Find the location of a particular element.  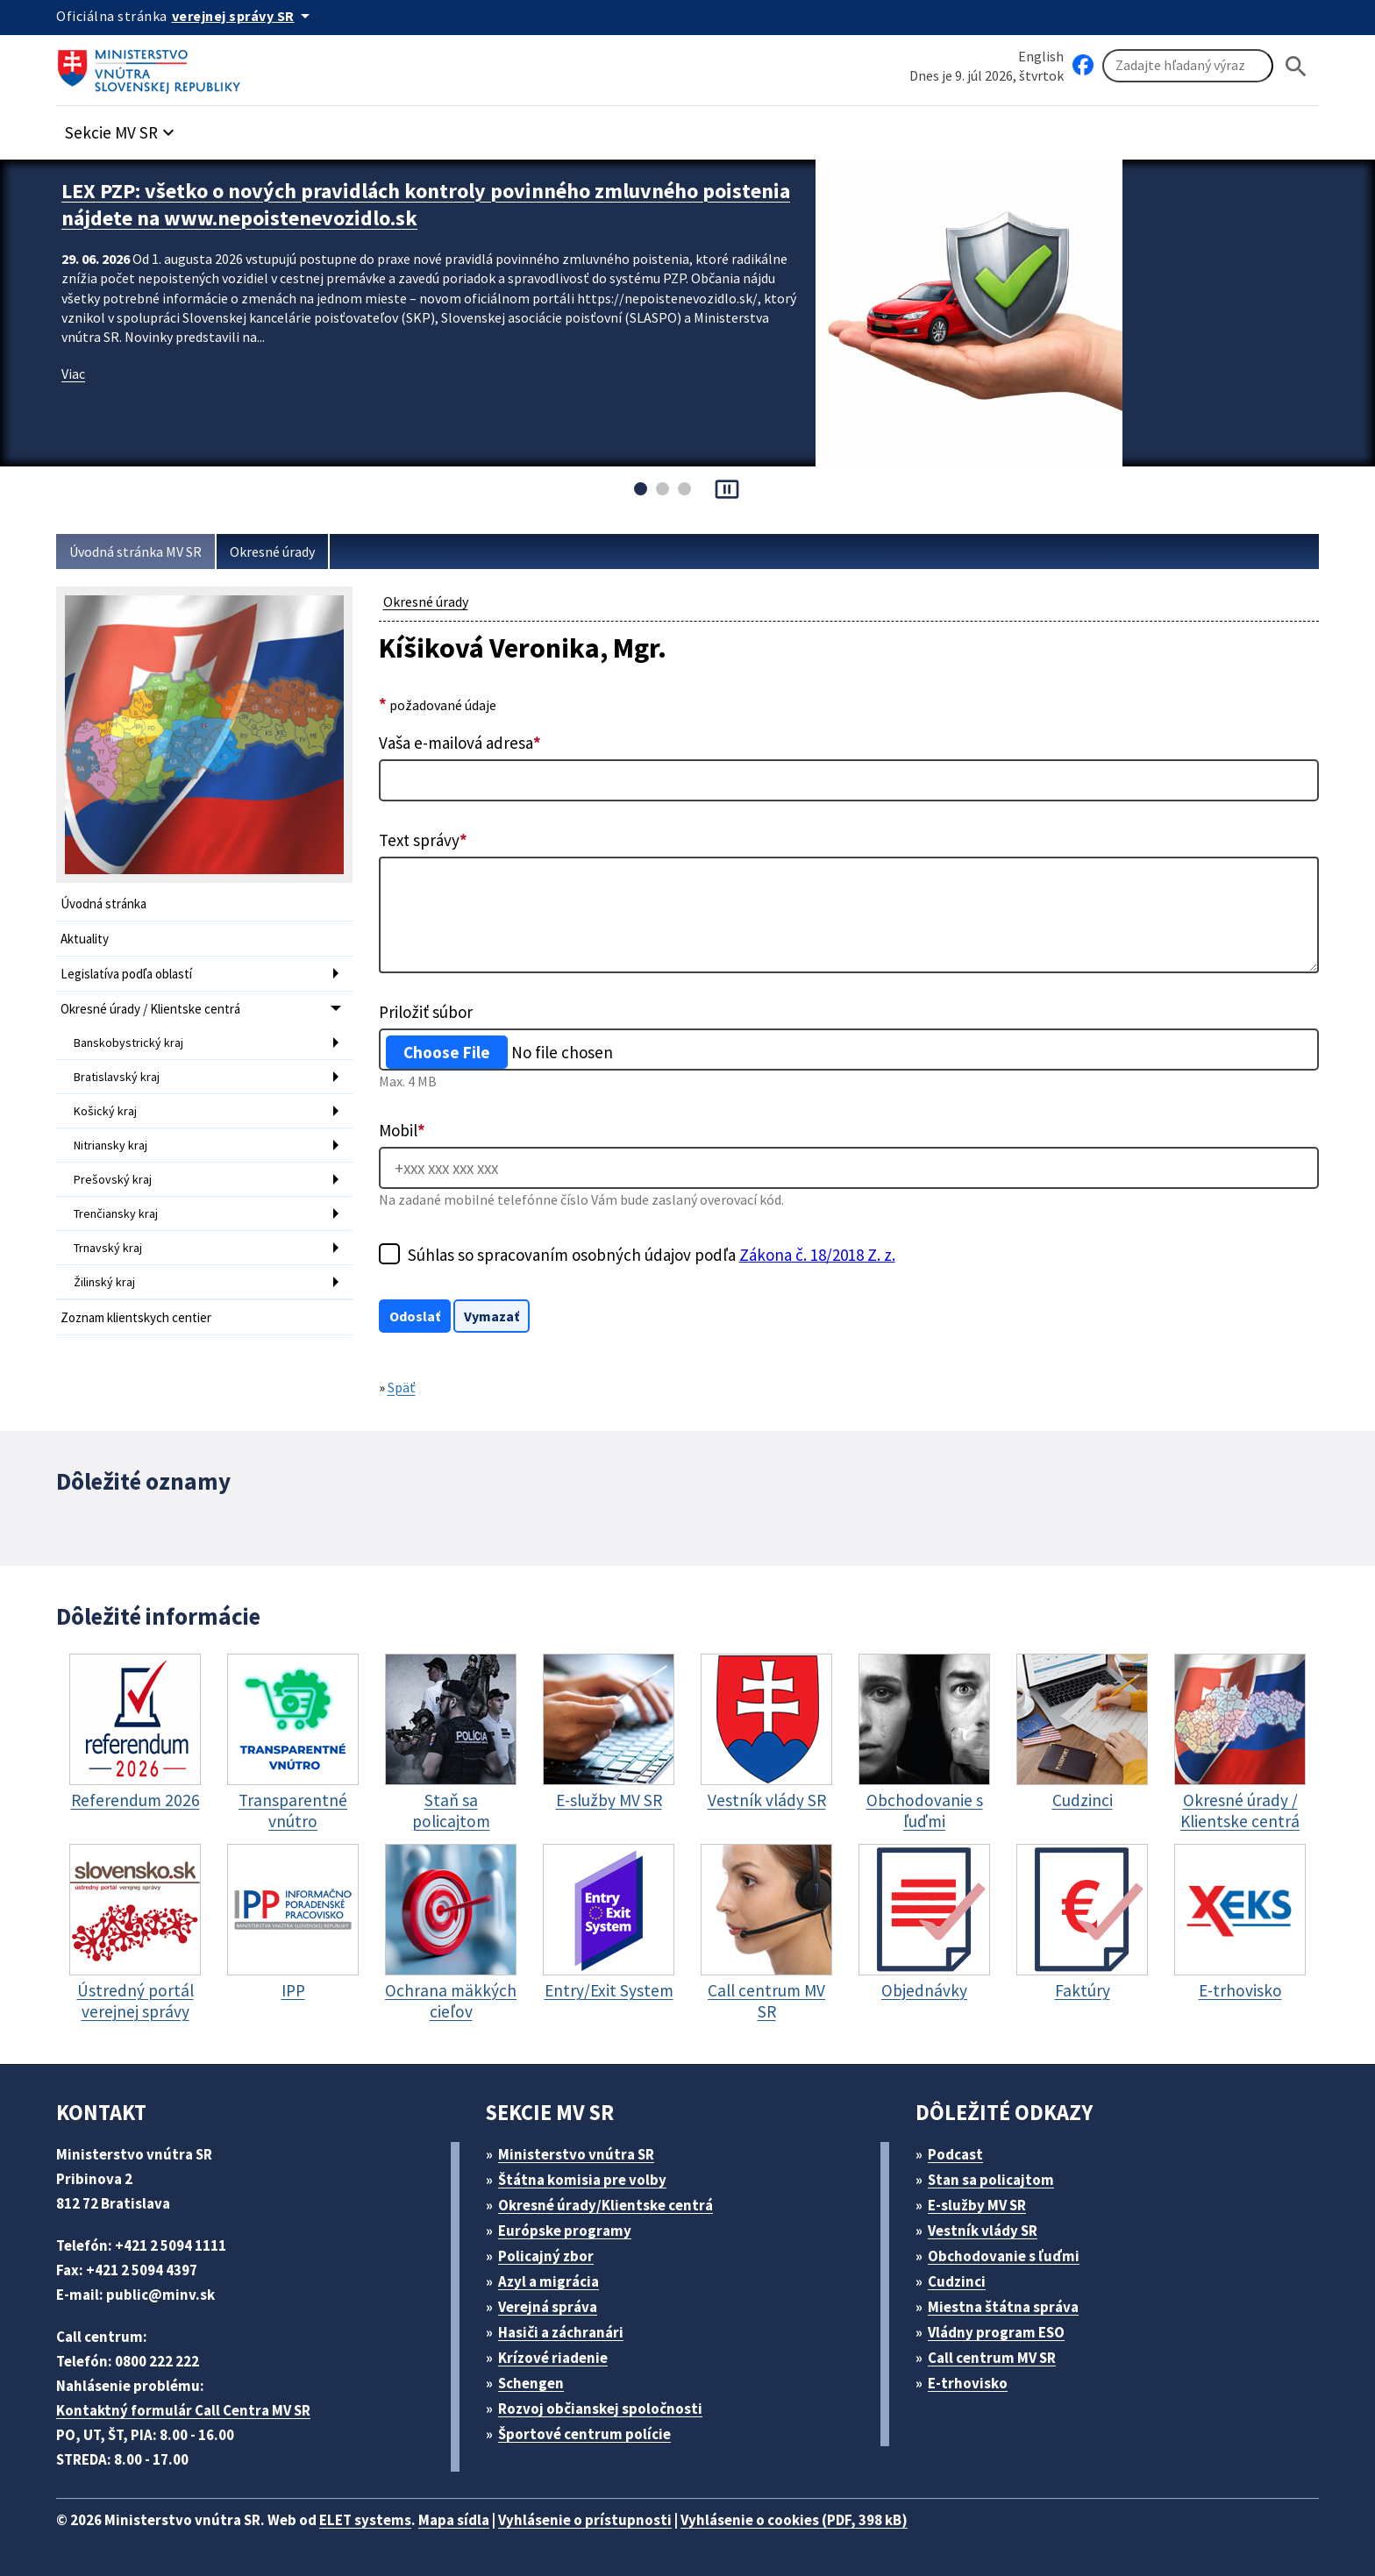

Mobil is located at coordinates (402, 1130).